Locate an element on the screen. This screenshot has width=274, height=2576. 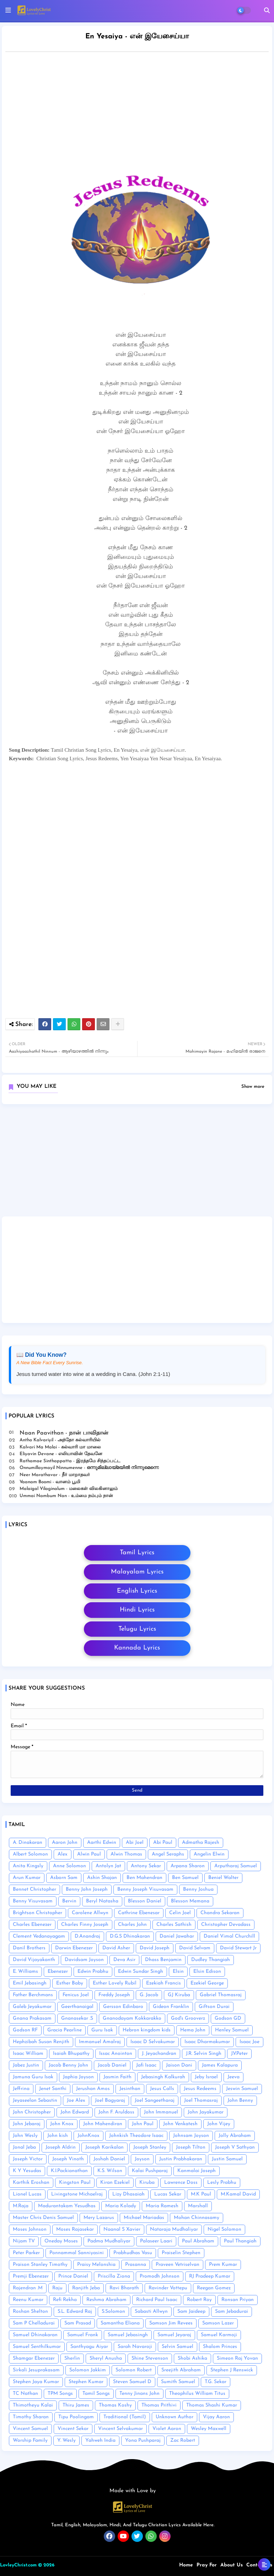
Refi Rekha is located at coordinates (65, 2299).